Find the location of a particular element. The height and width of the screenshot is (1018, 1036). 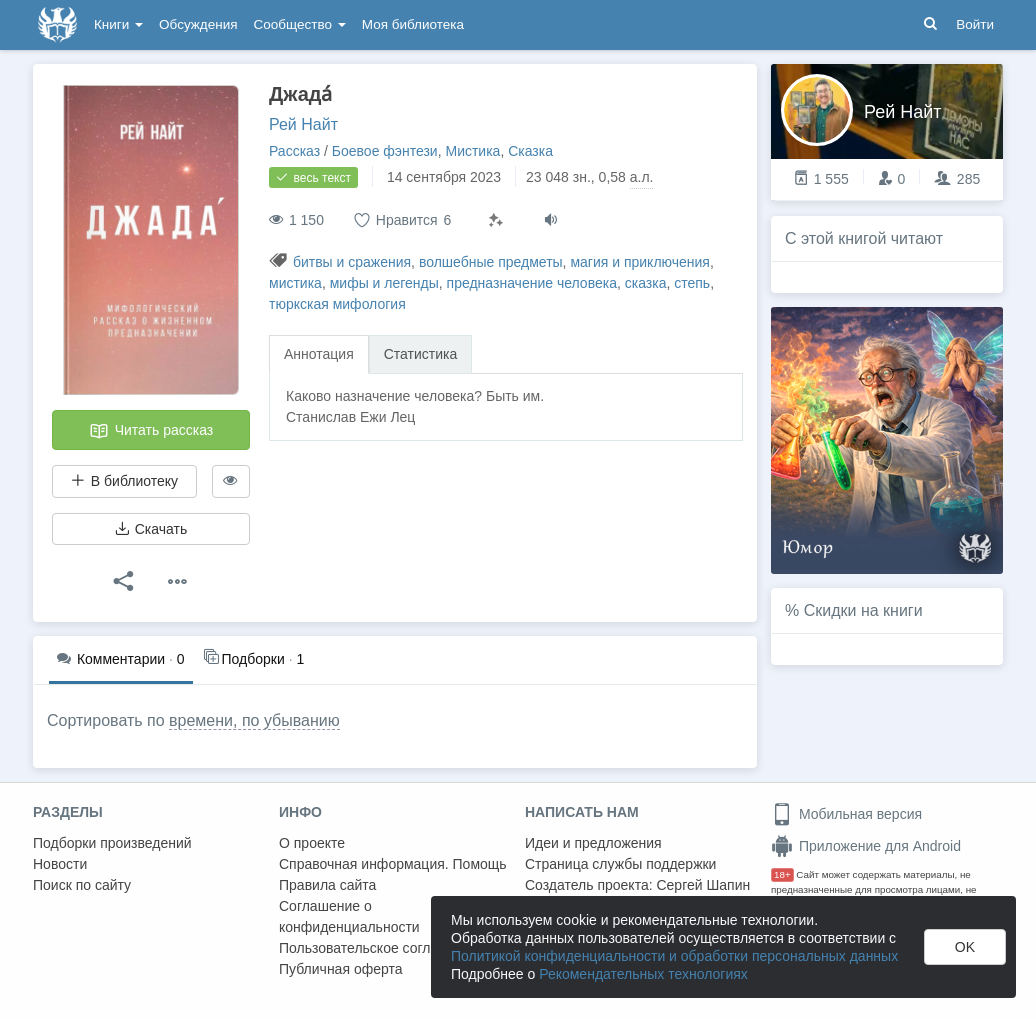

Боевое фэнтези is located at coordinates (385, 151).